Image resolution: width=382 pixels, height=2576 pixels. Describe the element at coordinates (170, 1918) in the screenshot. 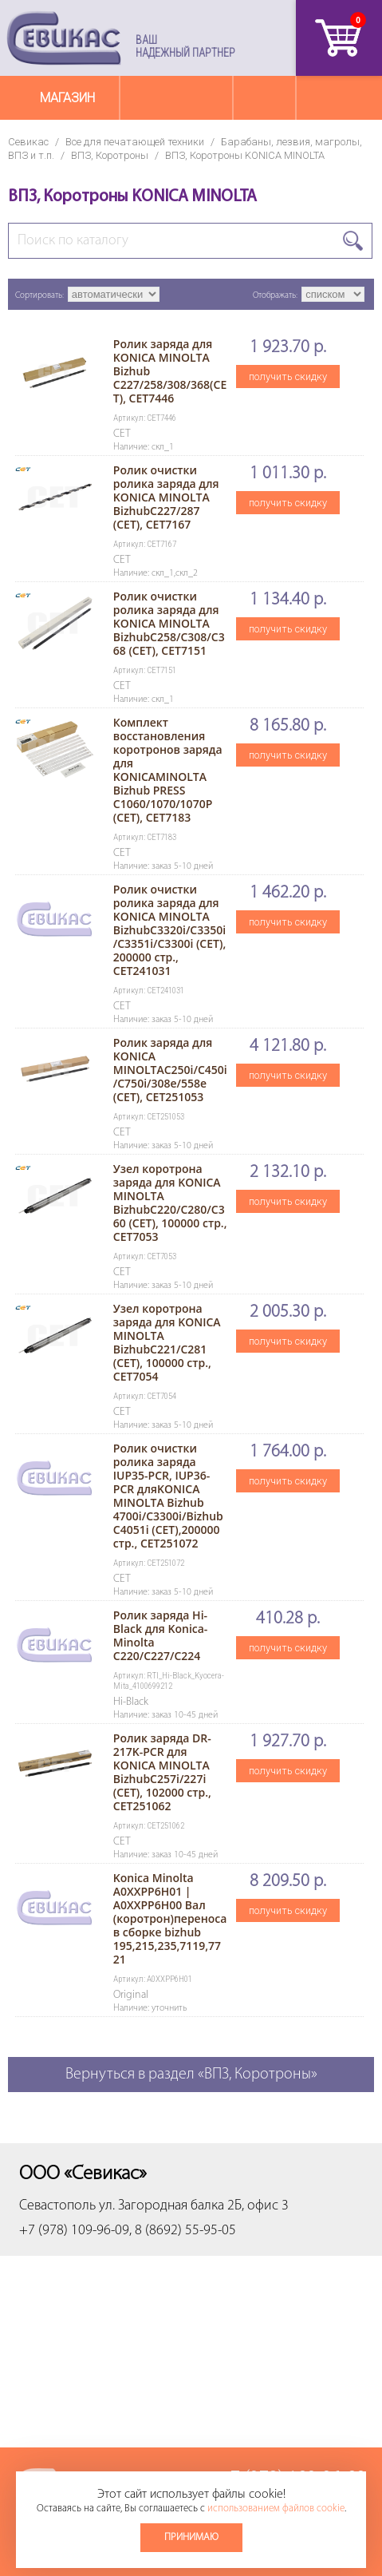

I see `Konica Minolta A0XXPP6H01 | A0XXPP6H00 Вал (коротрон)переноса в сборке bizhub 195,215,235,7119,7721` at that location.